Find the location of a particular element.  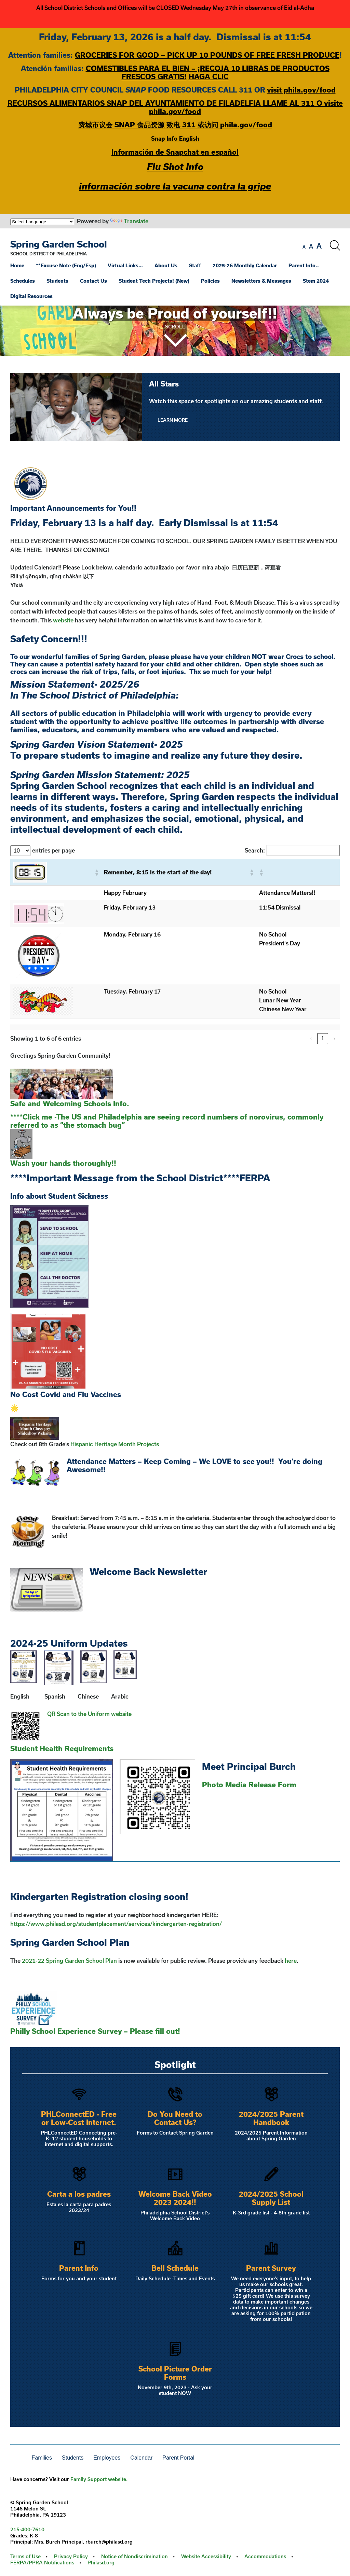

Policies is located at coordinates (210, 281).